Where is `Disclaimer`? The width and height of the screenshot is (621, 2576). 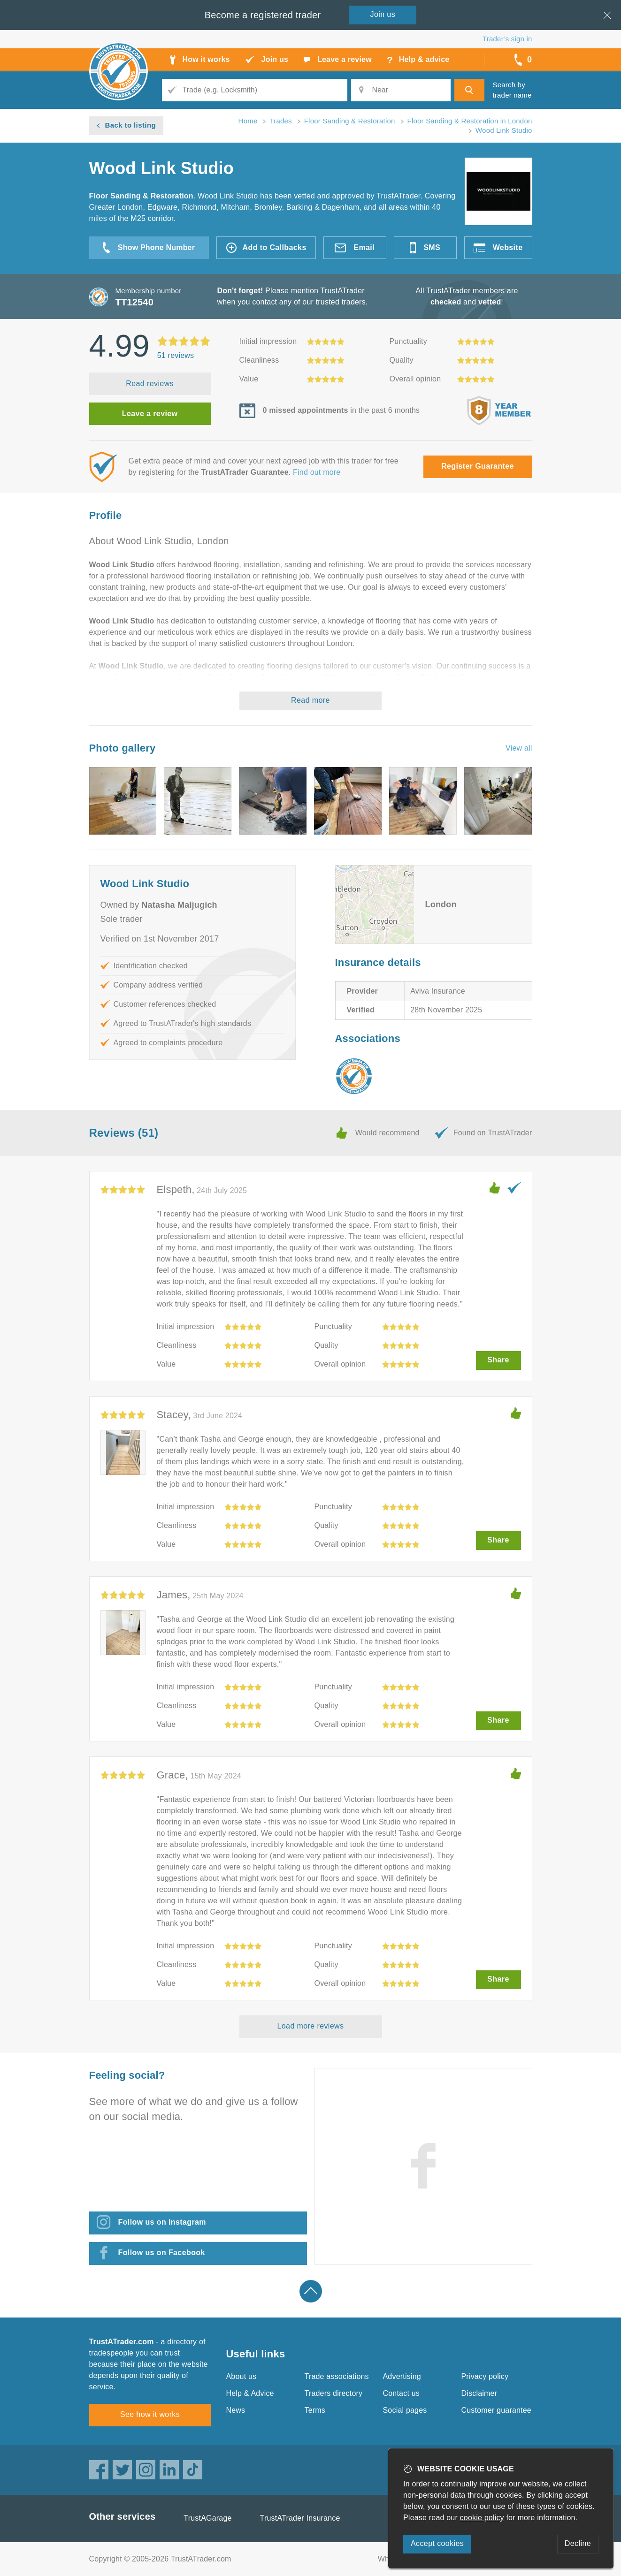 Disclaimer is located at coordinates (479, 2393).